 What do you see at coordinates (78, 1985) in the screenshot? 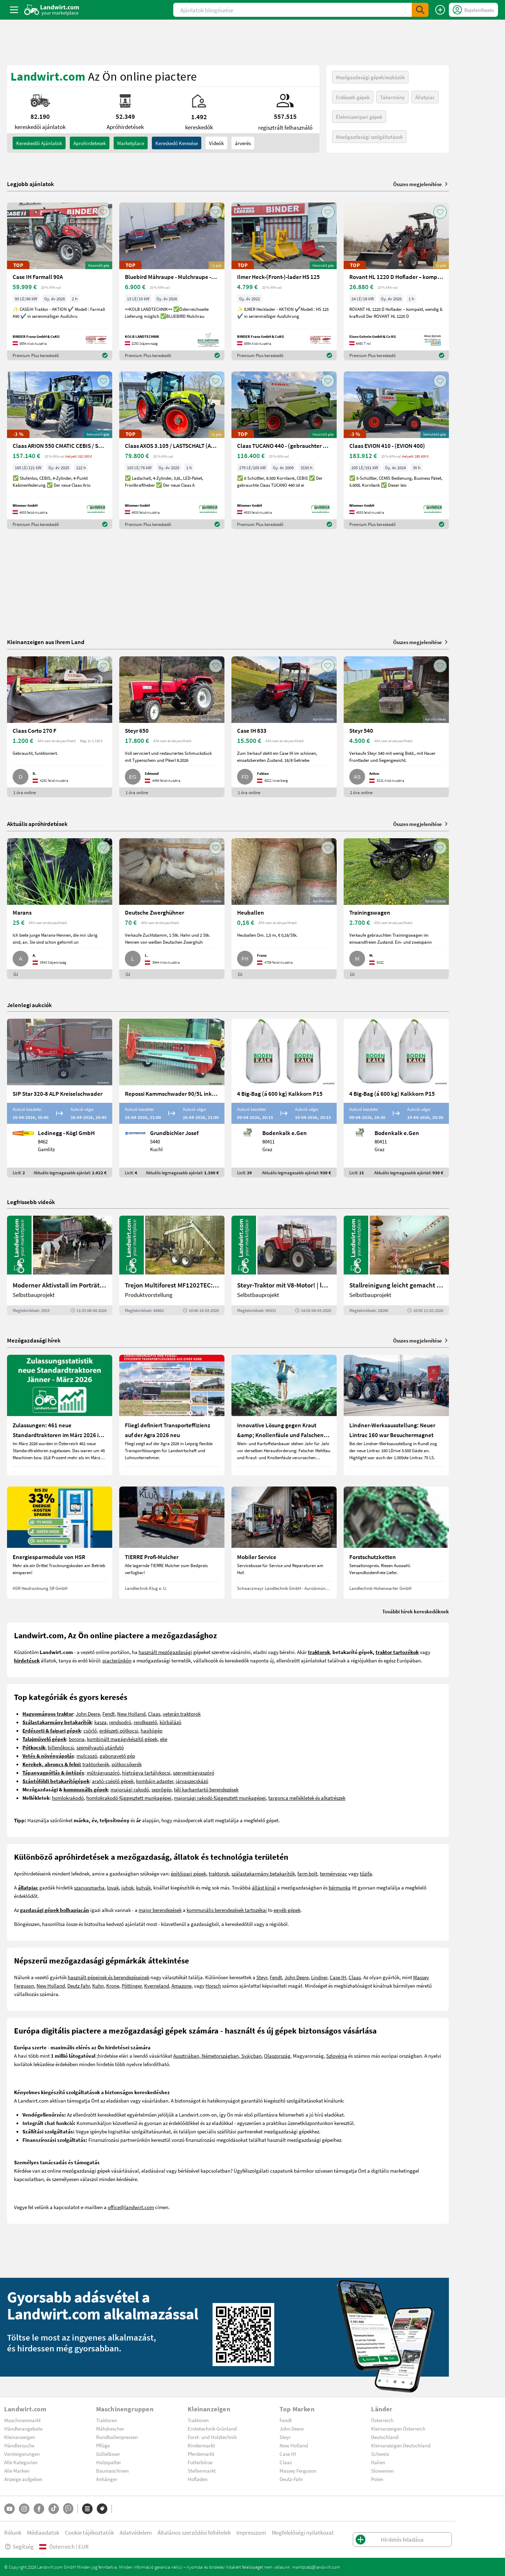
I see `Deutz Fahr` at bounding box center [78, 1985].